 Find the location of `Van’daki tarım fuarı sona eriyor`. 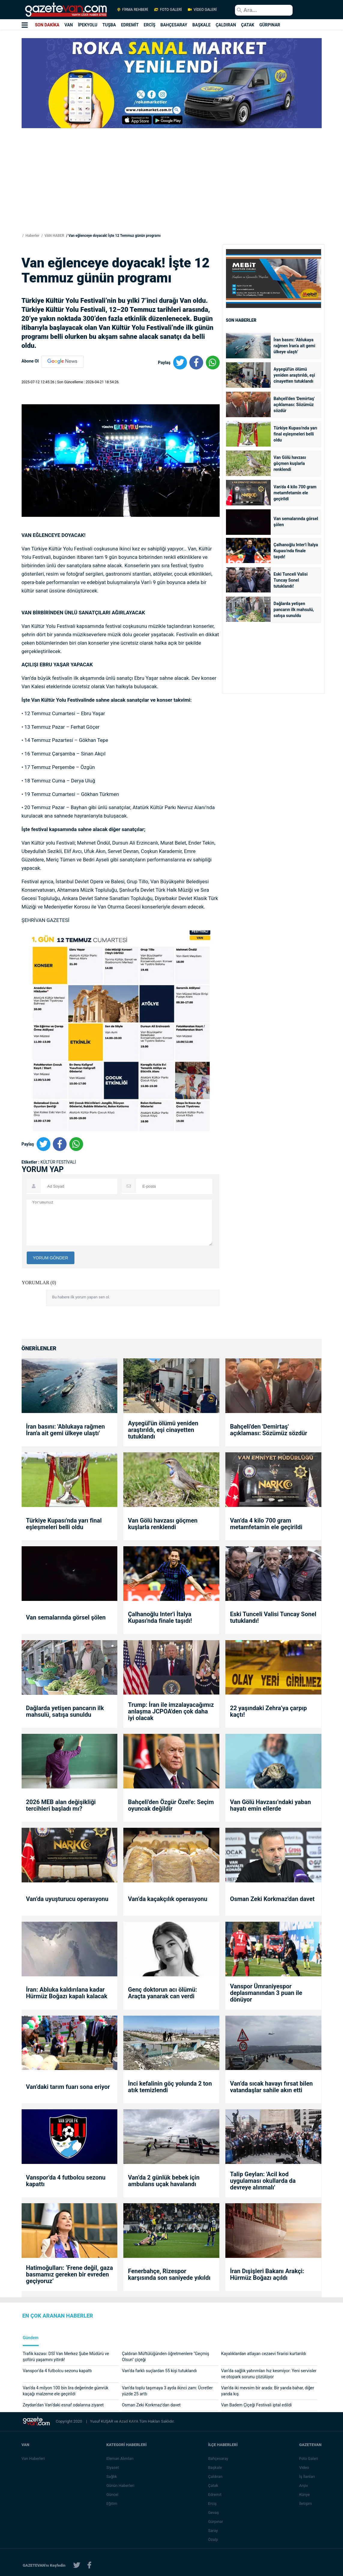

Van’daki tarım fuarı sona eriyor is located at coordinates (68, 2086).